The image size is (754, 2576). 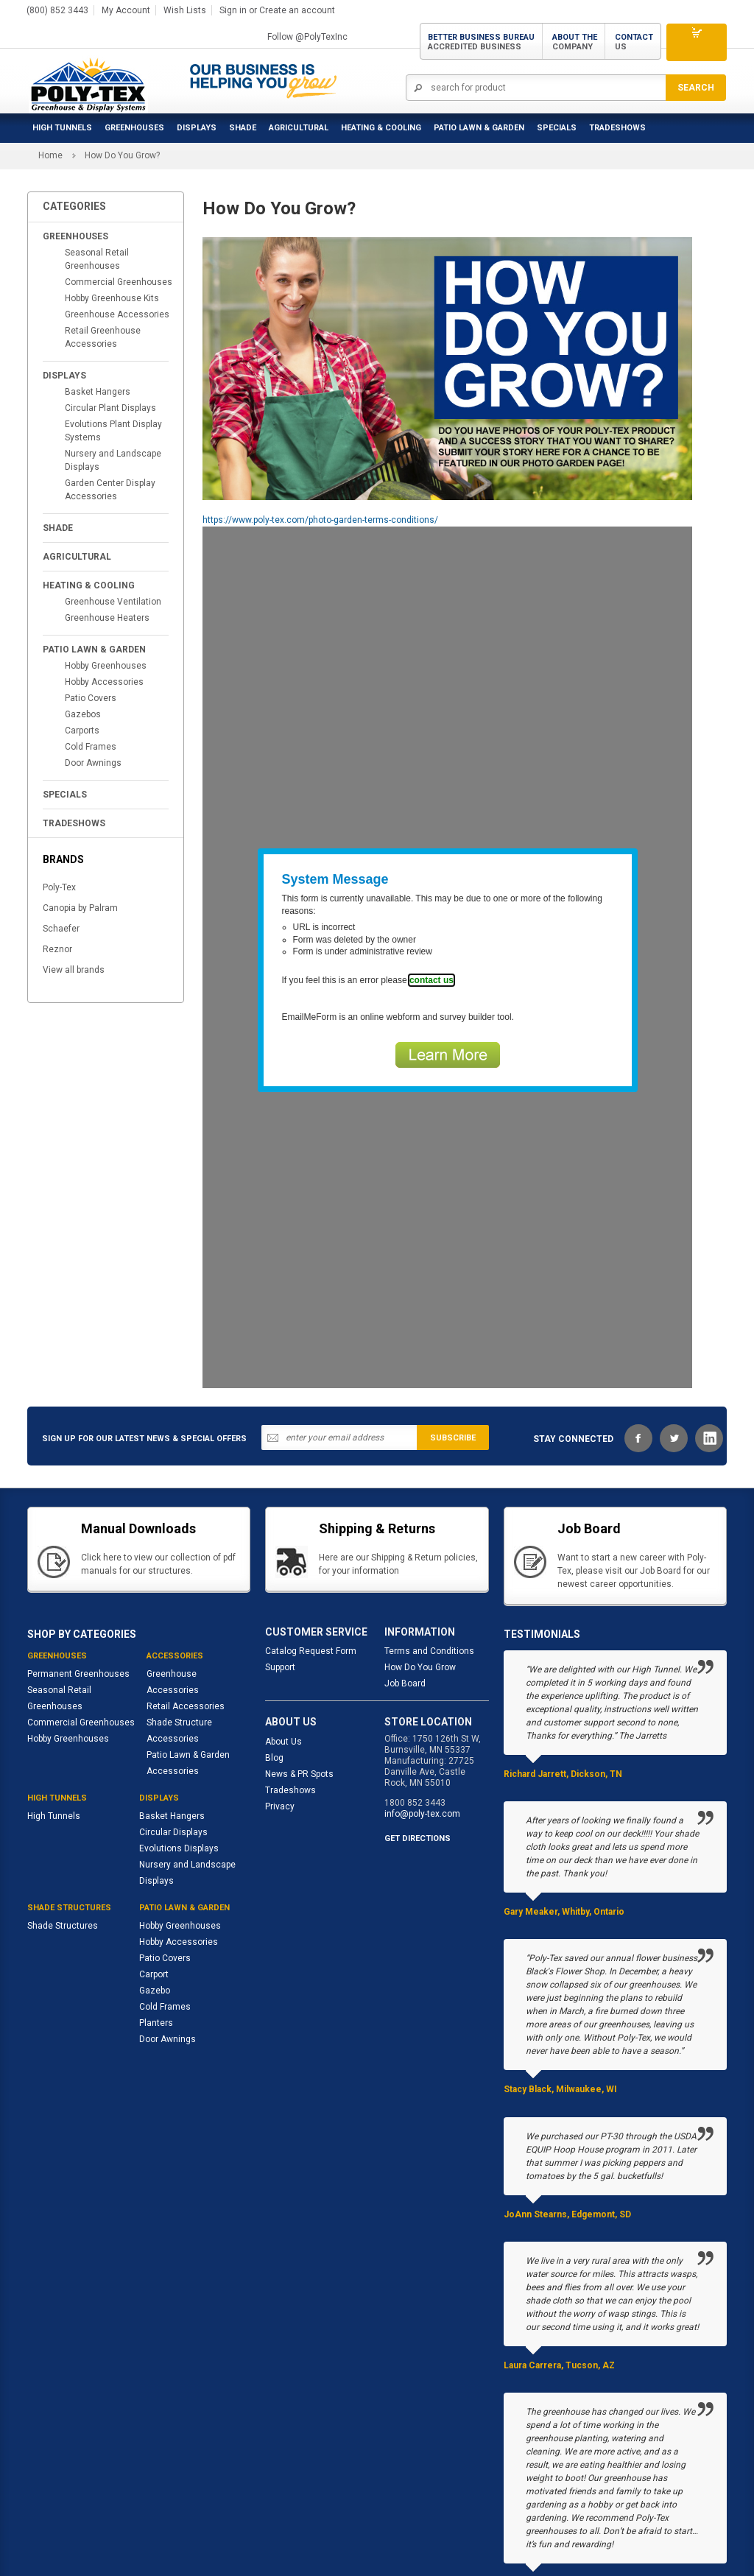 What do you see at coordinates (113, 317) in the screenshot?
I see `Evolutions Plant Display Systems` at bounding box center [113, 317].